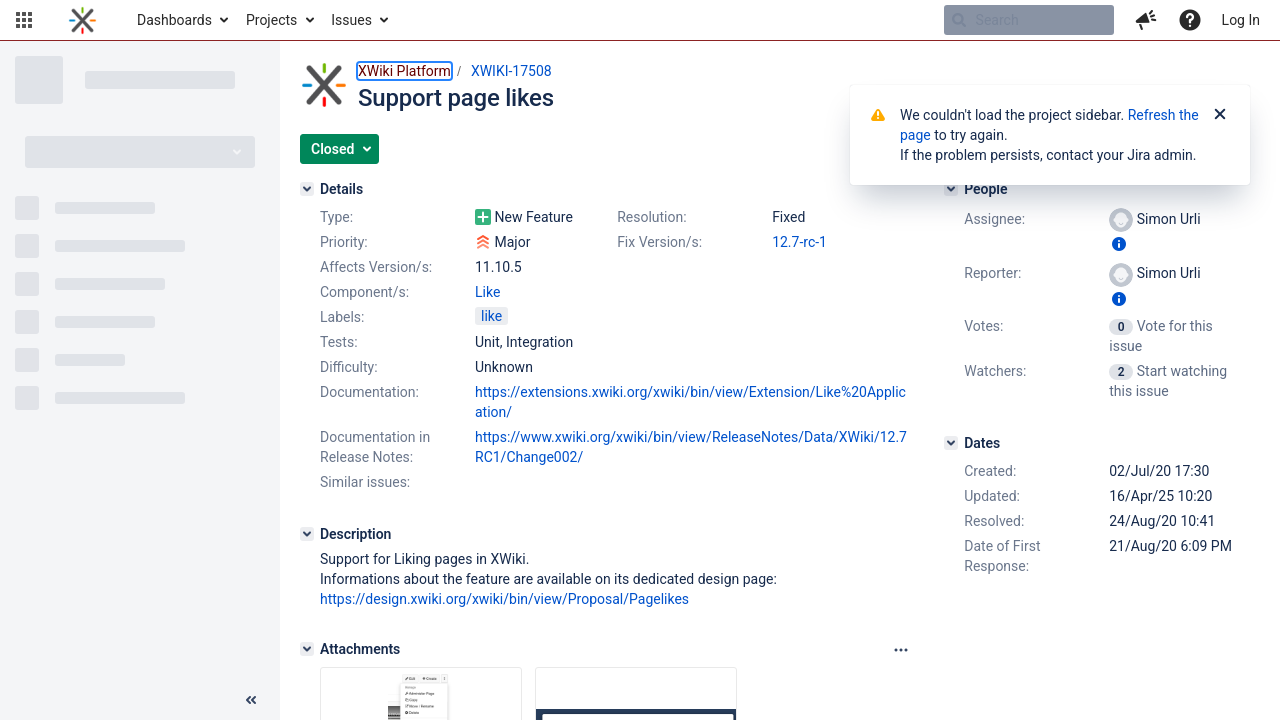  What do you see at coordinates (369, 392) in the screenshot?
I see `Documentation:` at bounding box center [369, 392].